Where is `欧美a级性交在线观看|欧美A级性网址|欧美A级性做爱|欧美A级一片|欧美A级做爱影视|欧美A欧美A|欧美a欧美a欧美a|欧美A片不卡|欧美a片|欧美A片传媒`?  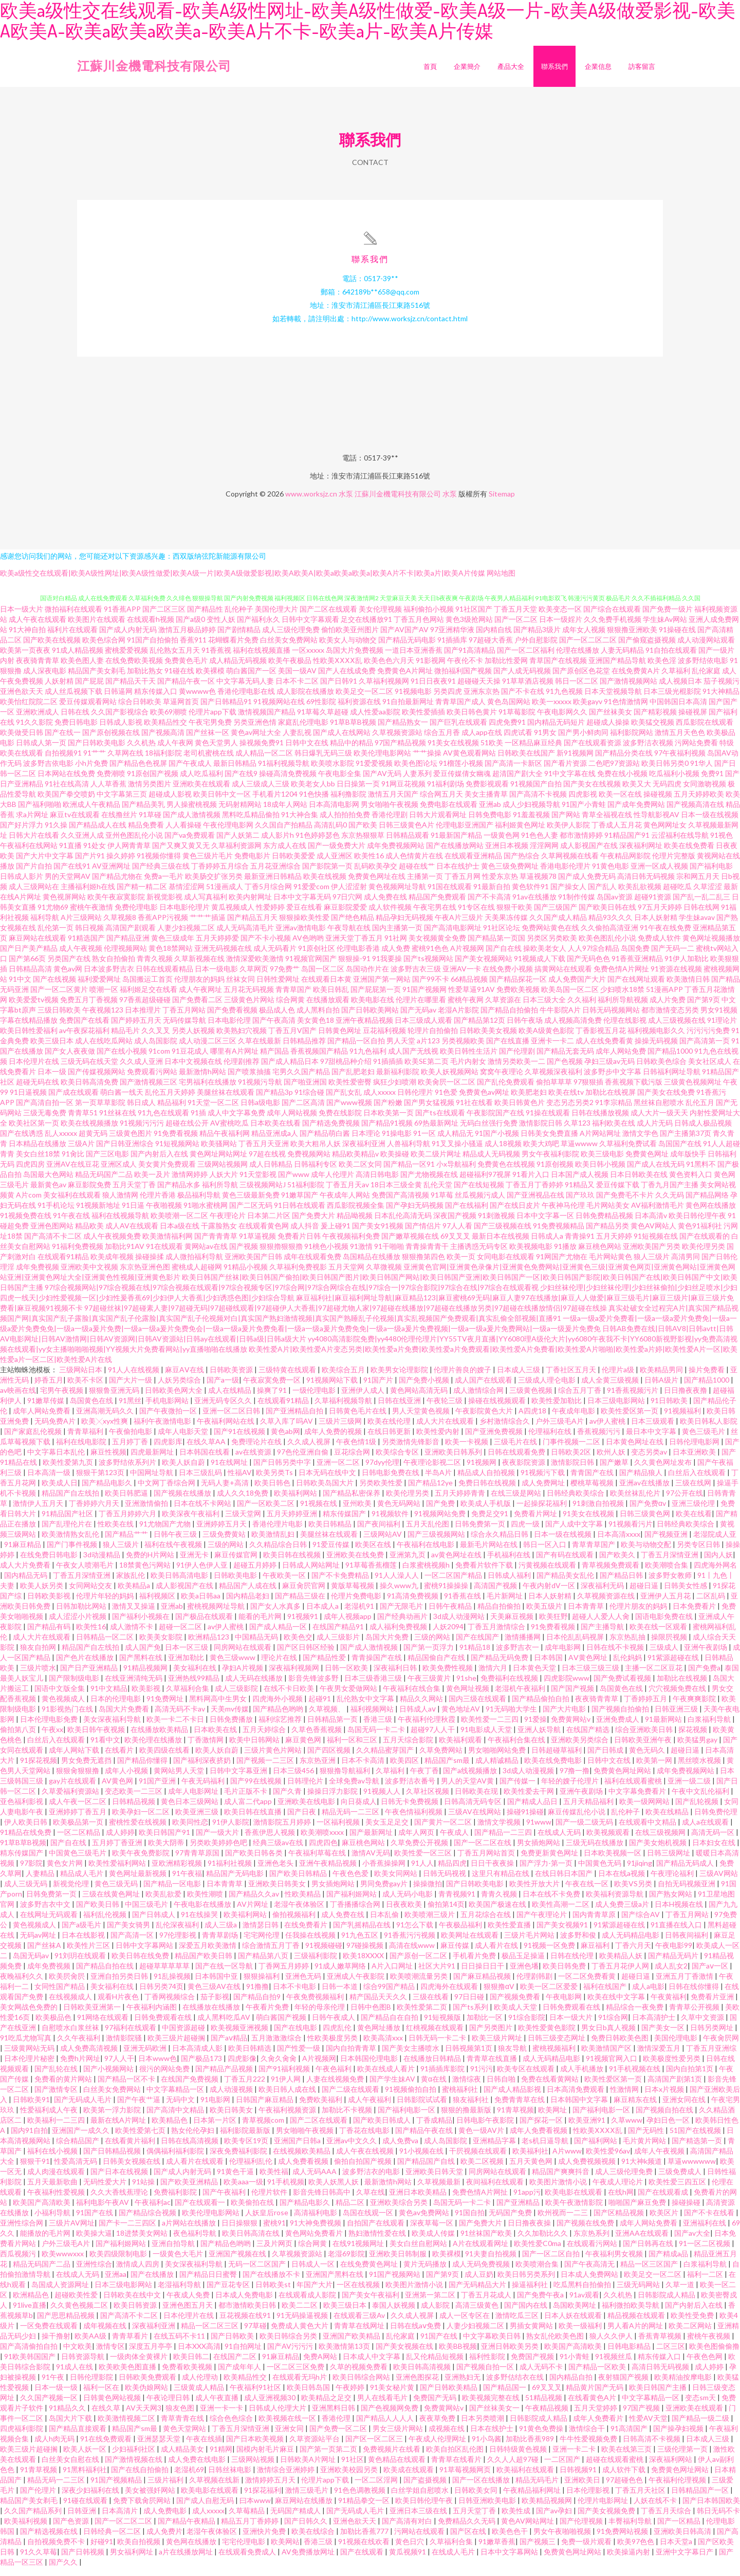
欧美a级性交在线观看|欧美A级性网址|欧美A级性做爱|欧美A级一片|欧美A级做爱影视|欧美A欧美A|欧美a欧美a欧美a|欧美A片不卡|欧美a片|欧美A片传媒 is located at coordinates (242, 581).